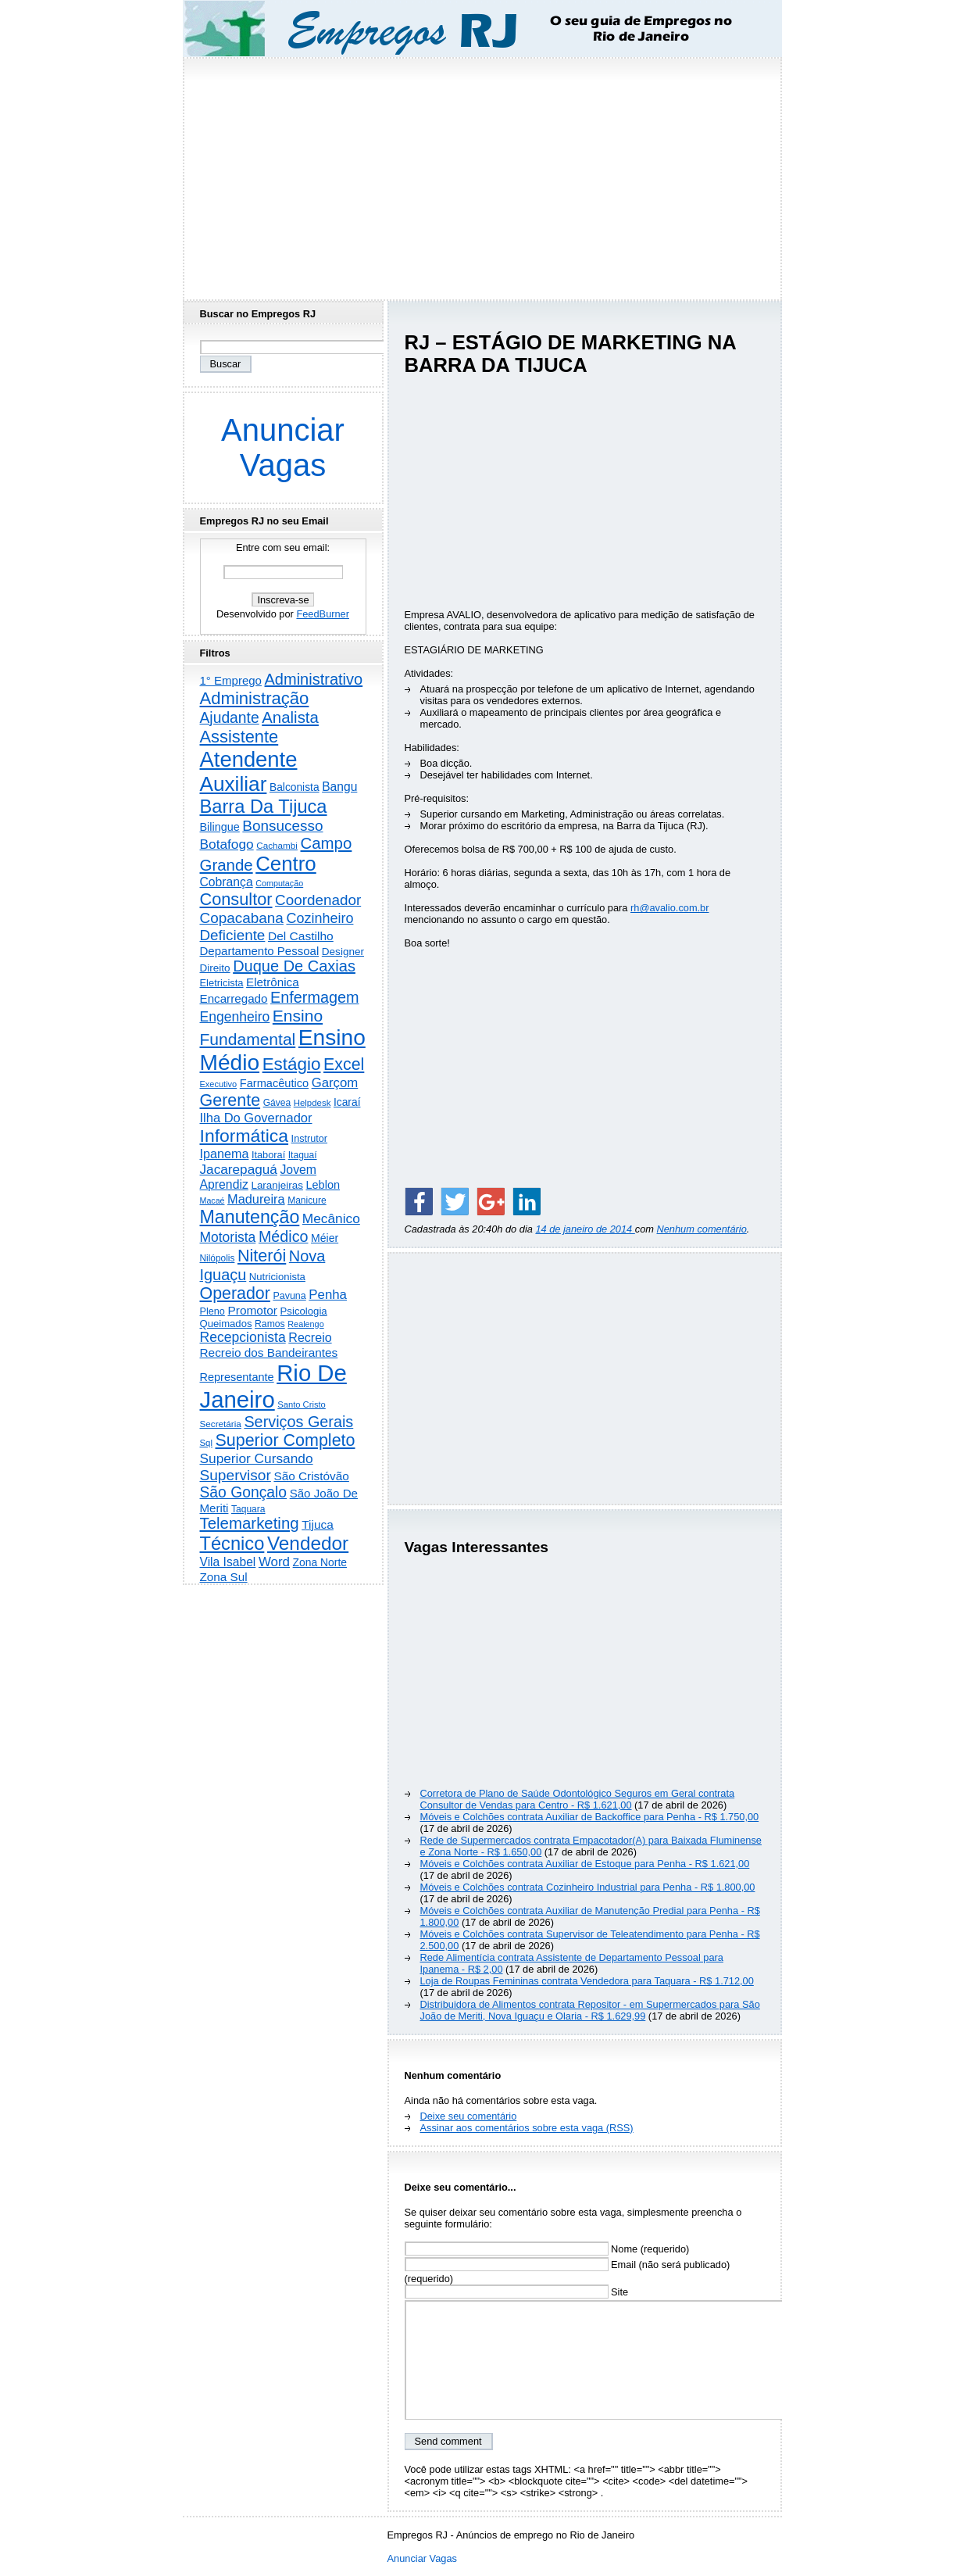 Image resolution: width=964 pixels, height=2576 pixels. What do you see at coordinates (229, 718) in the screenshot?
I see `Ajudante [Ajudante (1.249 itens)]` at bounding box center [229, 718].